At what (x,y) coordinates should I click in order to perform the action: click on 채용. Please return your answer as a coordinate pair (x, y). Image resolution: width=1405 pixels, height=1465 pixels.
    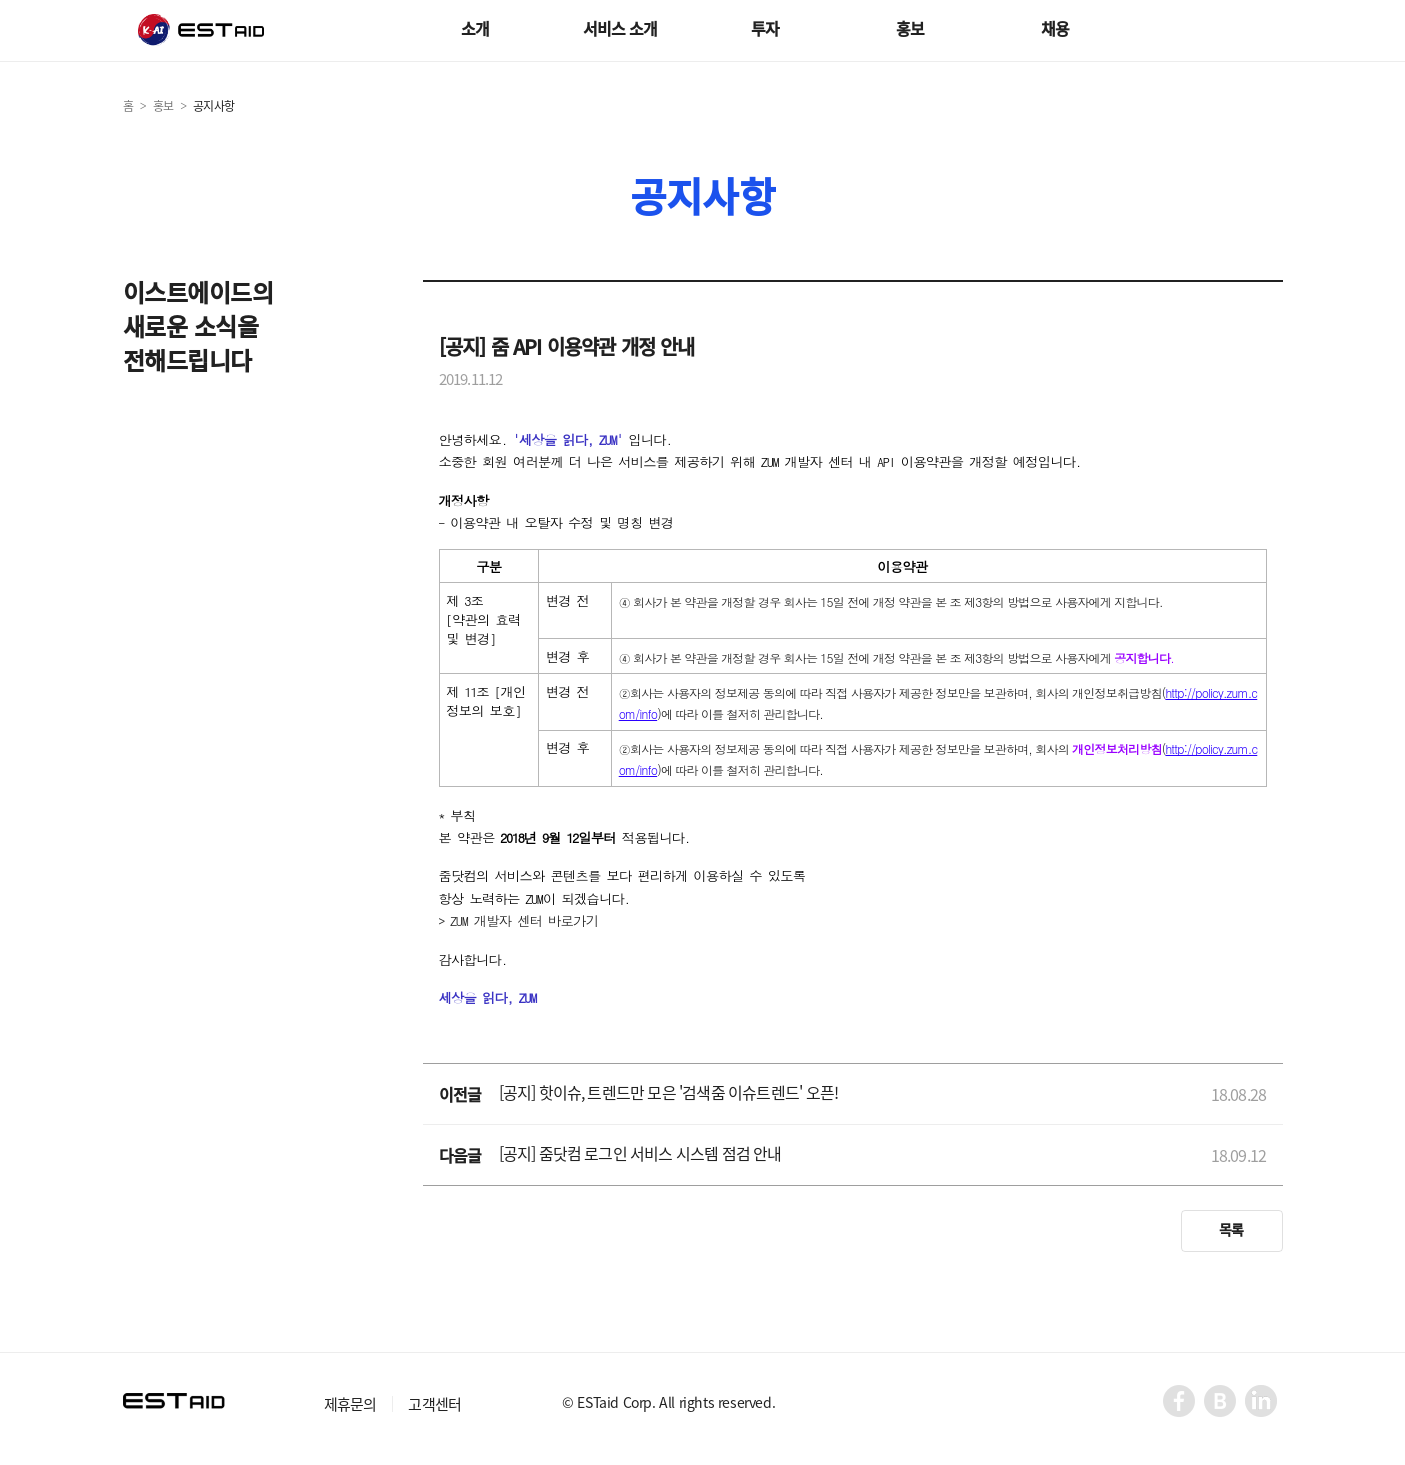
    Looking at the image, I should click on (1055, 28).